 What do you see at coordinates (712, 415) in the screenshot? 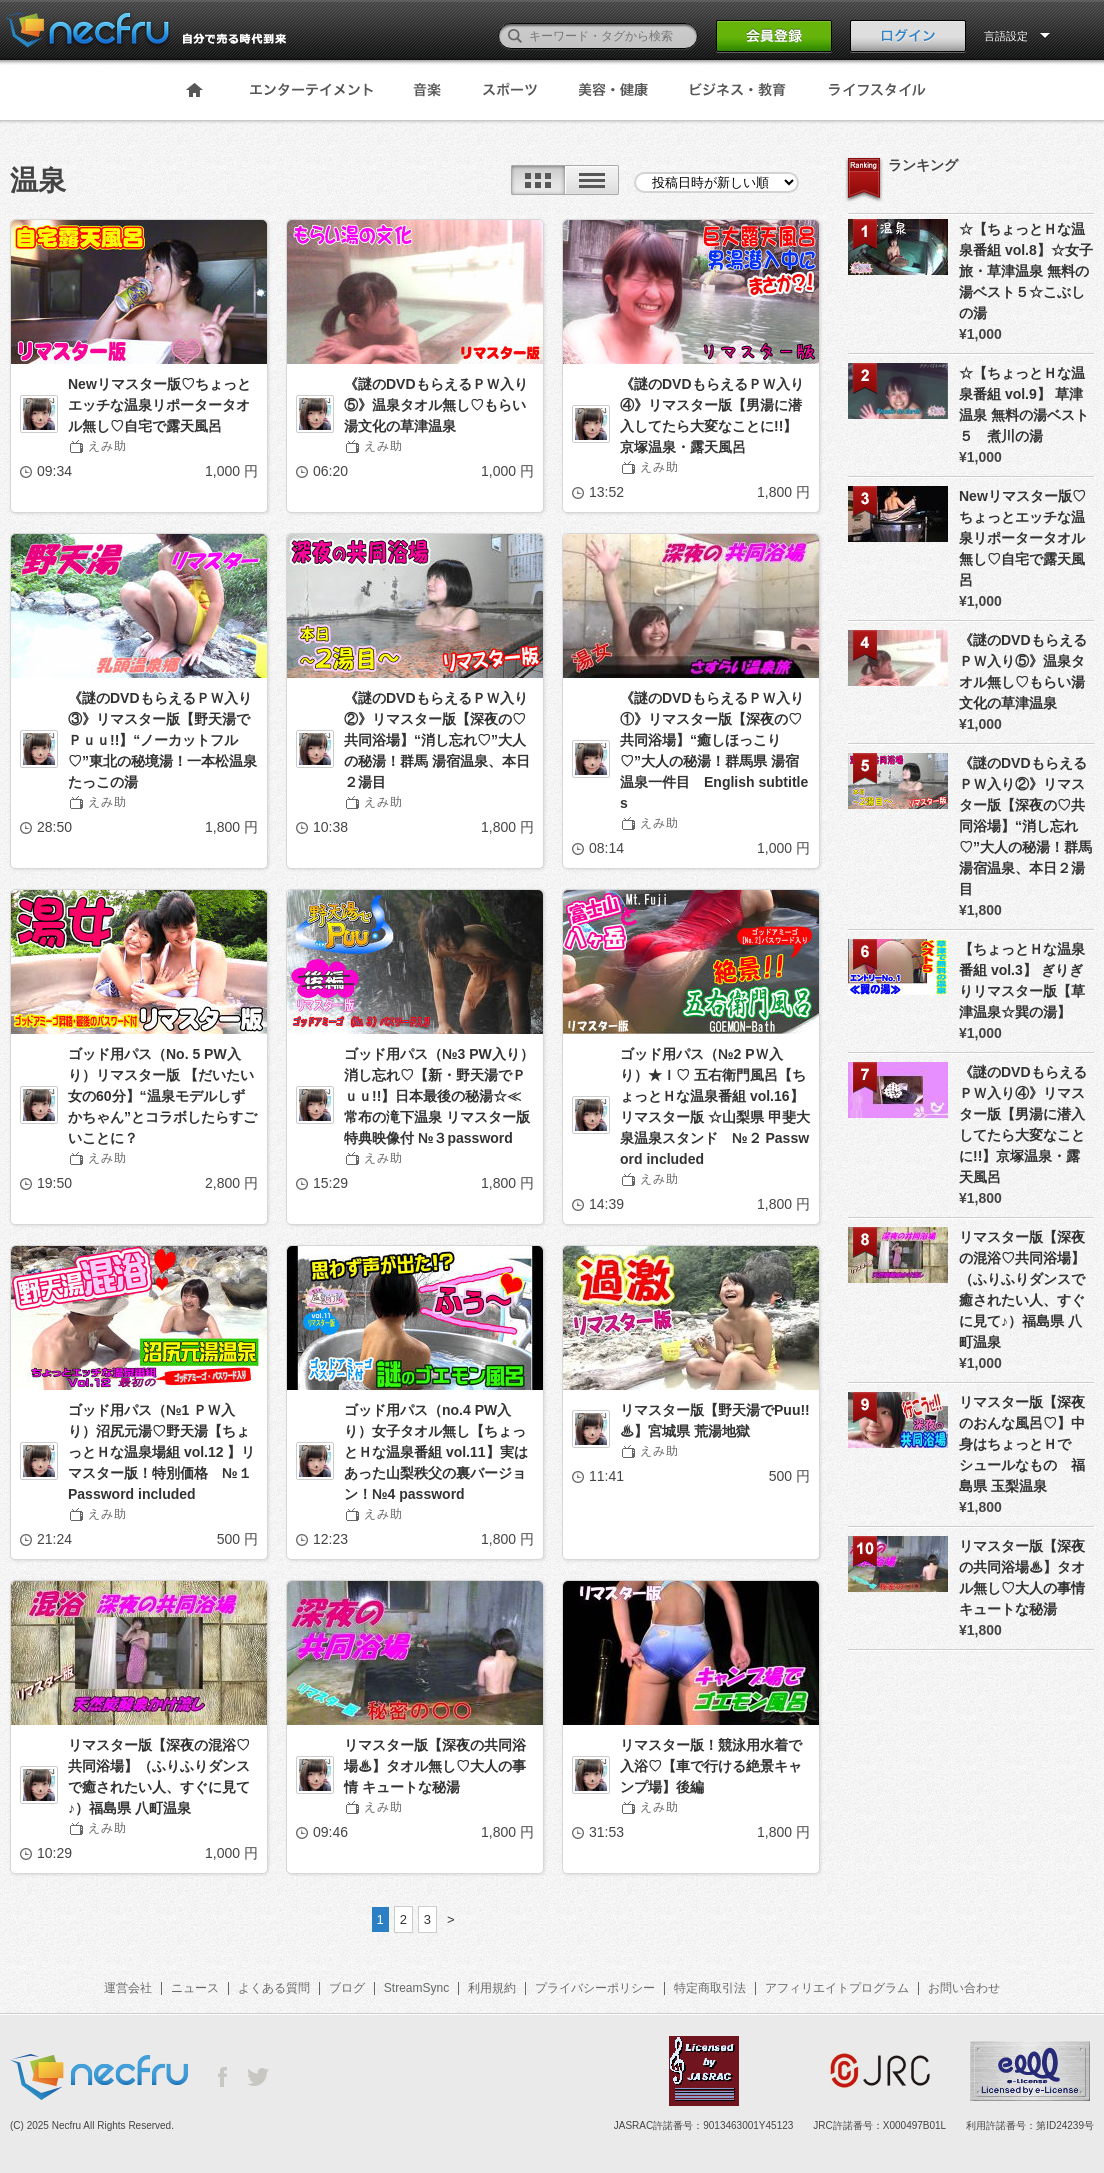
I see `《謎のDVDもらえるＰＷ入り④》リマスター版【男湯に潜入してたら大変なことに!!】京塚温泉・露天風呂` at bounding box center [712, 415].